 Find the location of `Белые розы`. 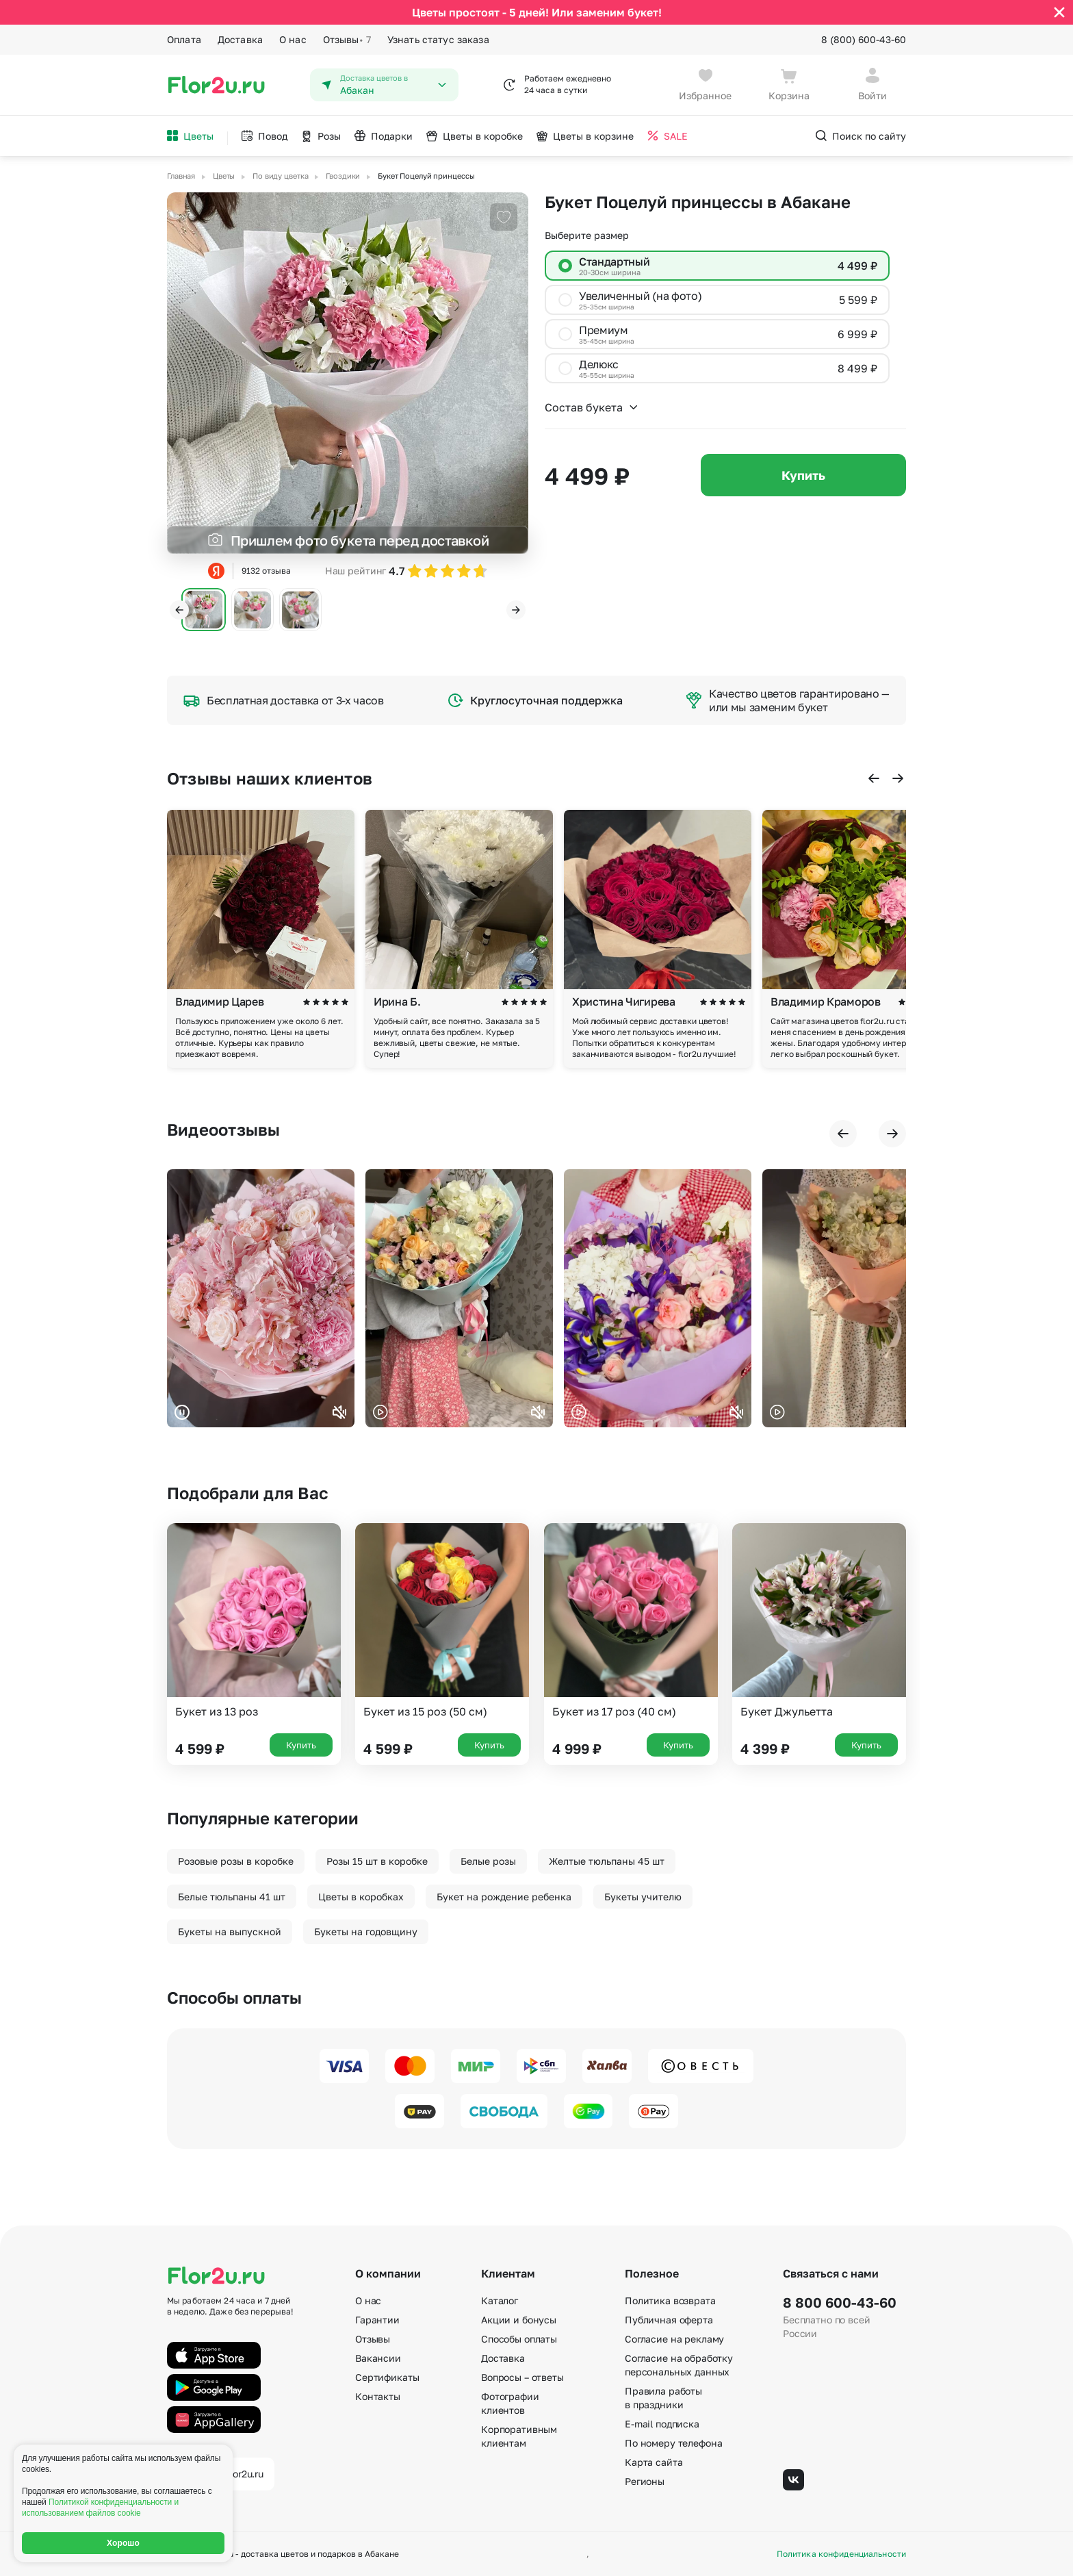

Белые розы is located at coordinates (488, 1861).